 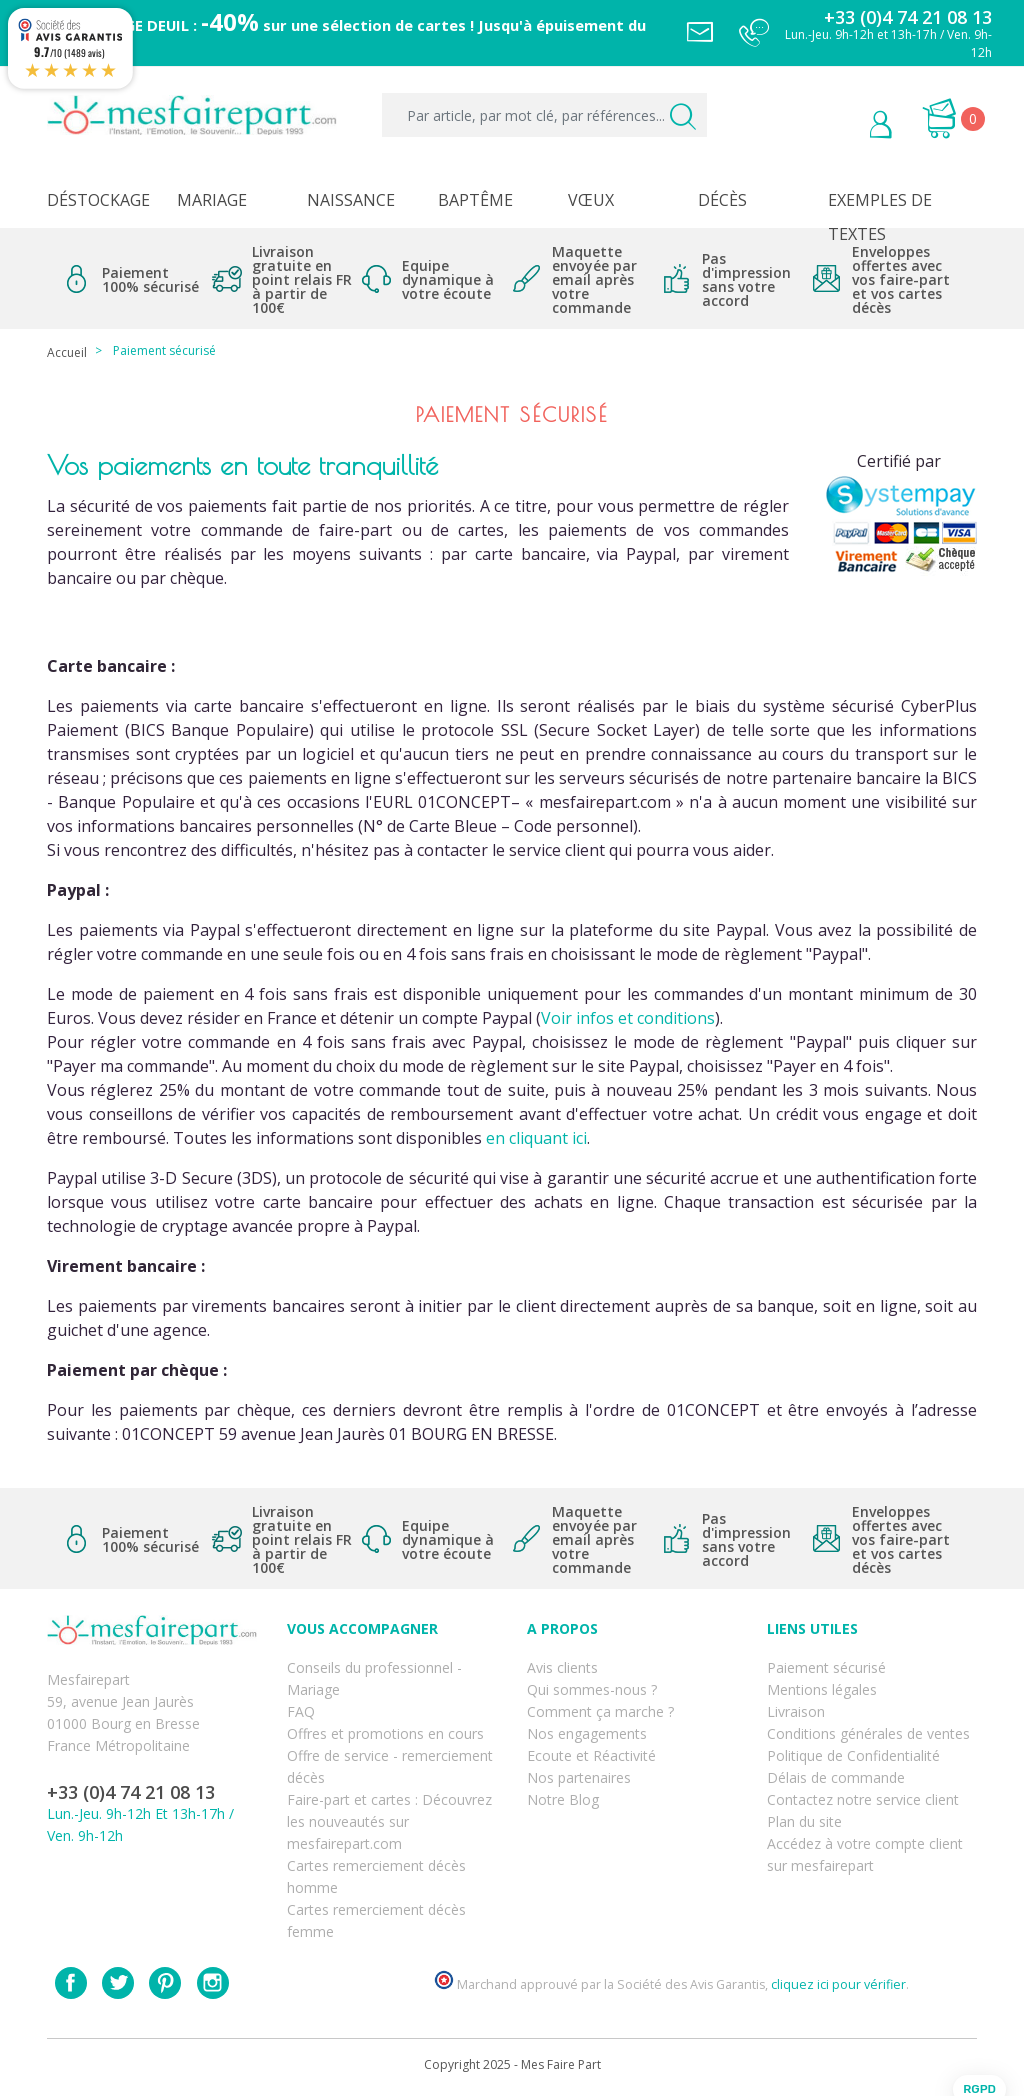 What do you see at coordinates (868, 1733) in the screenshot?
I see `Conditions générales de ventes` at bounding box center [868, 1733].